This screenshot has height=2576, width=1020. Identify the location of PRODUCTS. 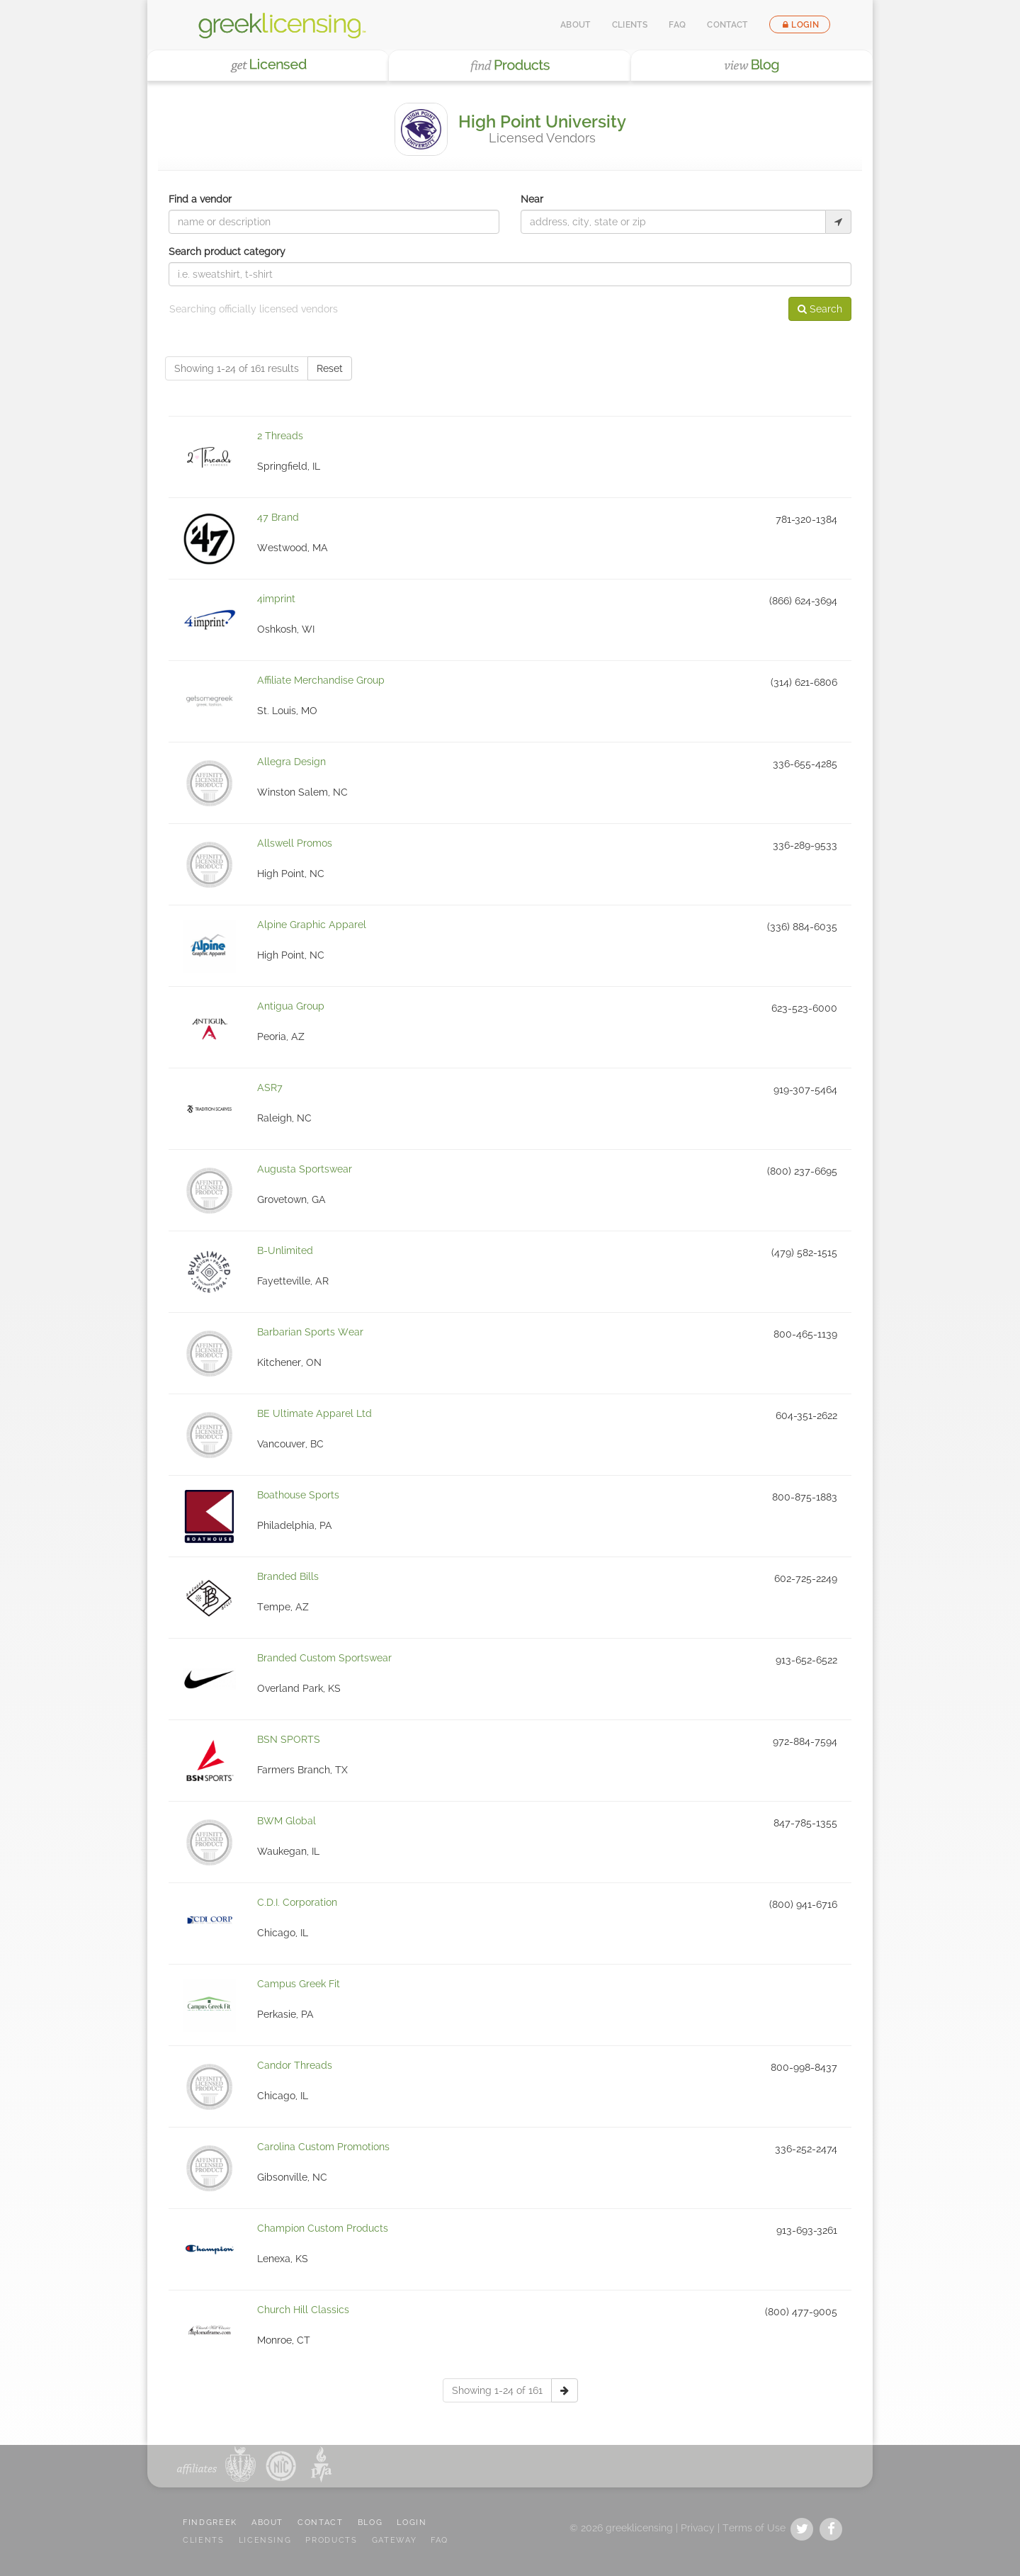
(331, 2540).